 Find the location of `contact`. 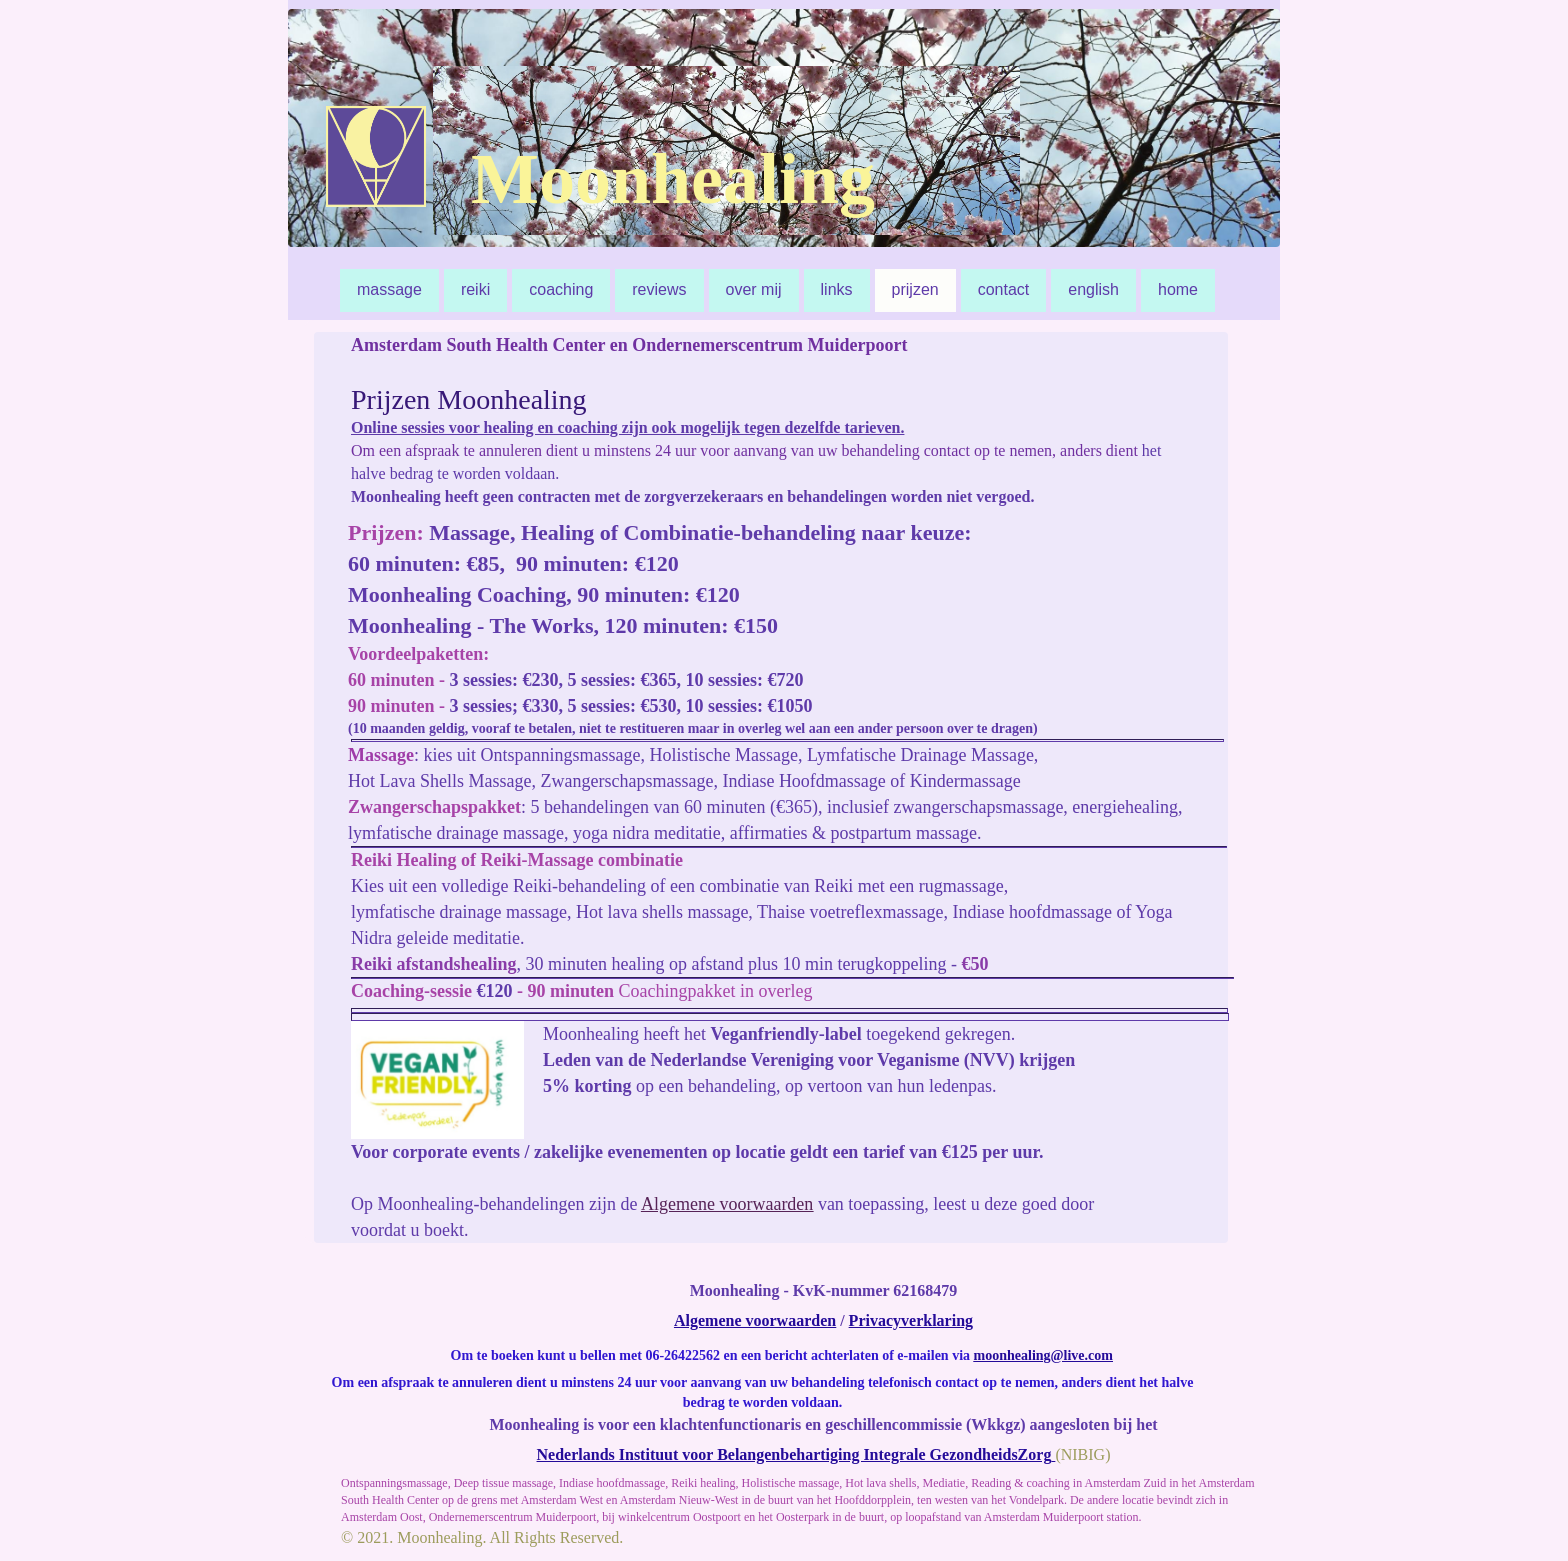

contact is located at coordinates (1004, 289).